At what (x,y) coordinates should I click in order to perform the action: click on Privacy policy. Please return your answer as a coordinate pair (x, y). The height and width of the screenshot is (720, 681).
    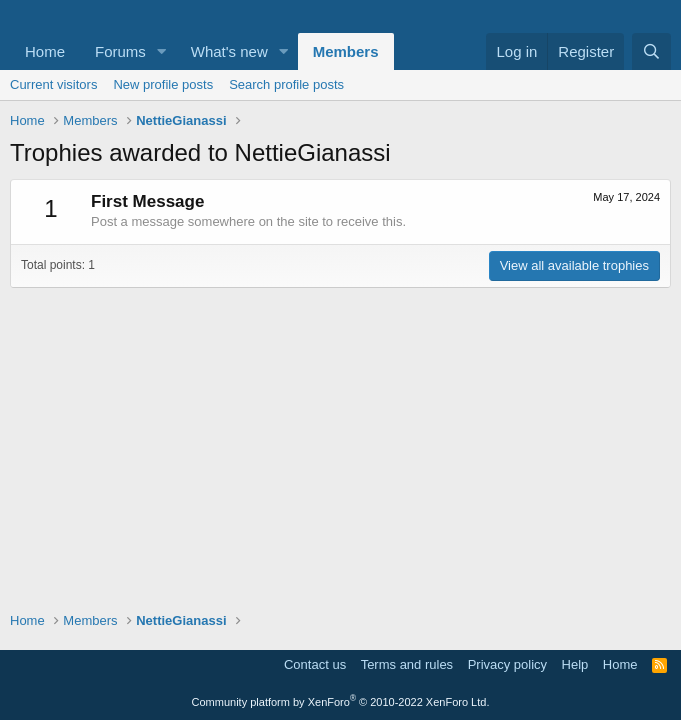
    Looking at the image, I should click on (507, 664).